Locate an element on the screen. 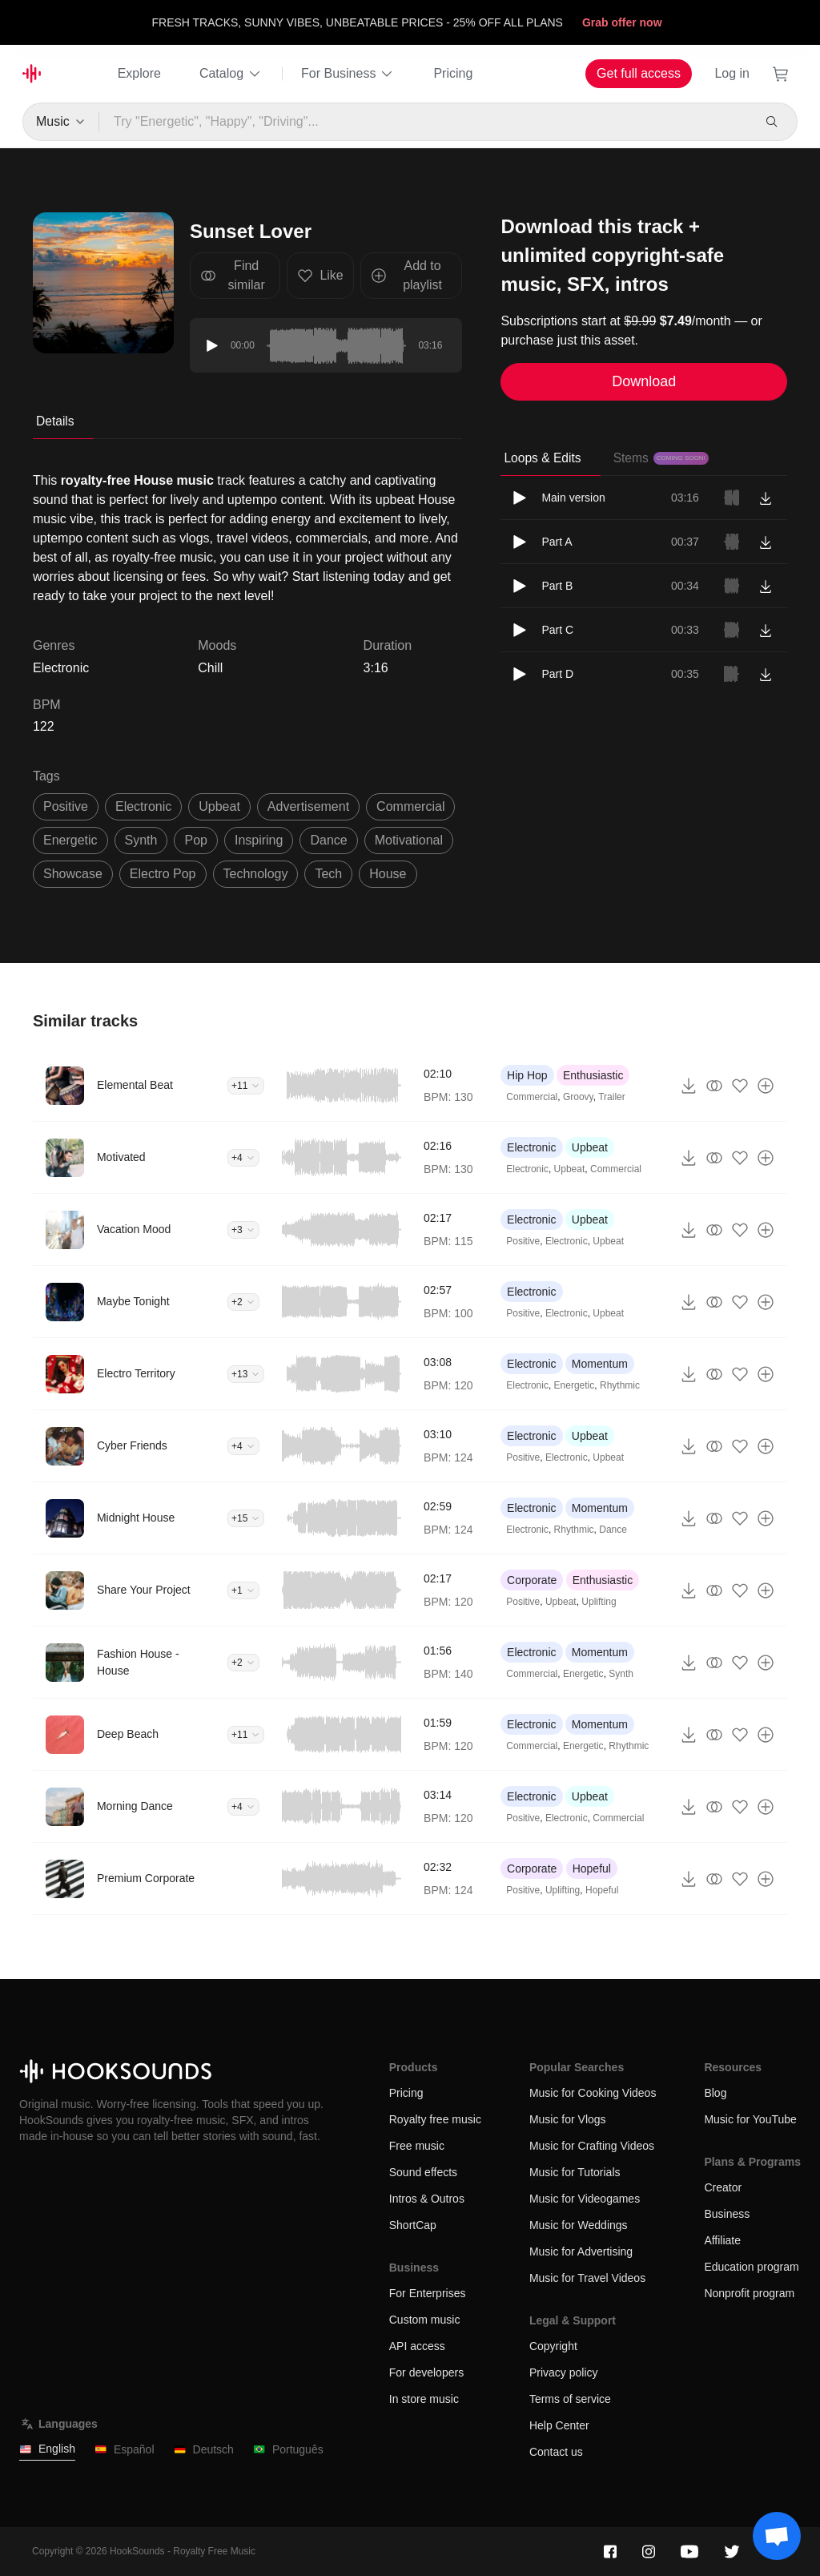 This screenshot has height=2576, width=820. showcase is located at coordinates (72, 874).